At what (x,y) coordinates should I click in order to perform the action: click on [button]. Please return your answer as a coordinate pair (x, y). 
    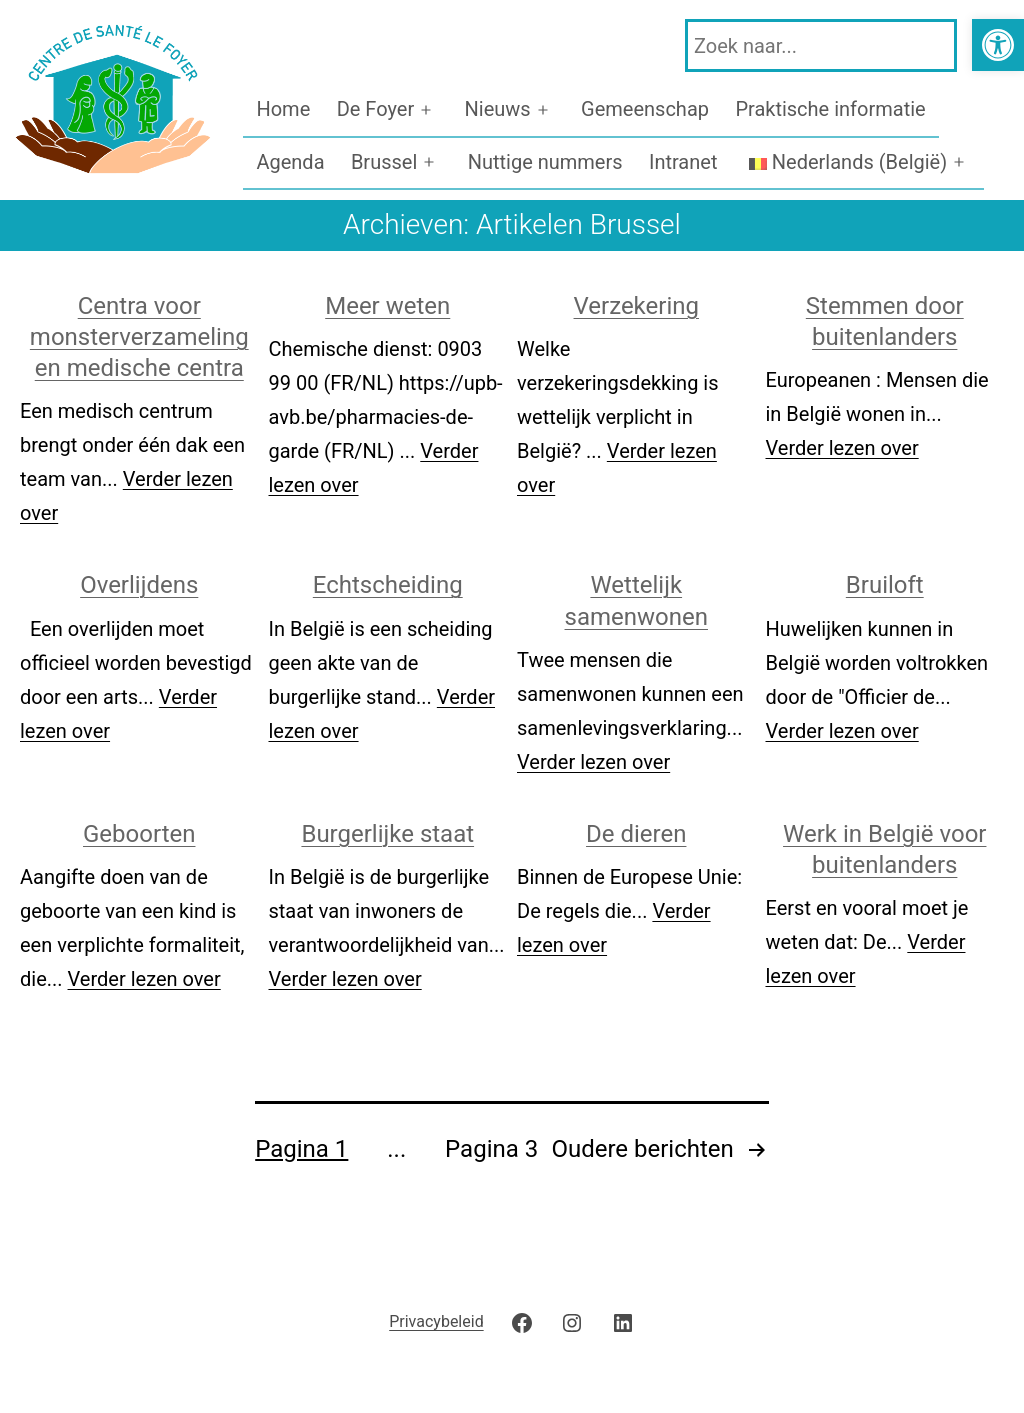
    Looking at the image, I should click on (998, 45).